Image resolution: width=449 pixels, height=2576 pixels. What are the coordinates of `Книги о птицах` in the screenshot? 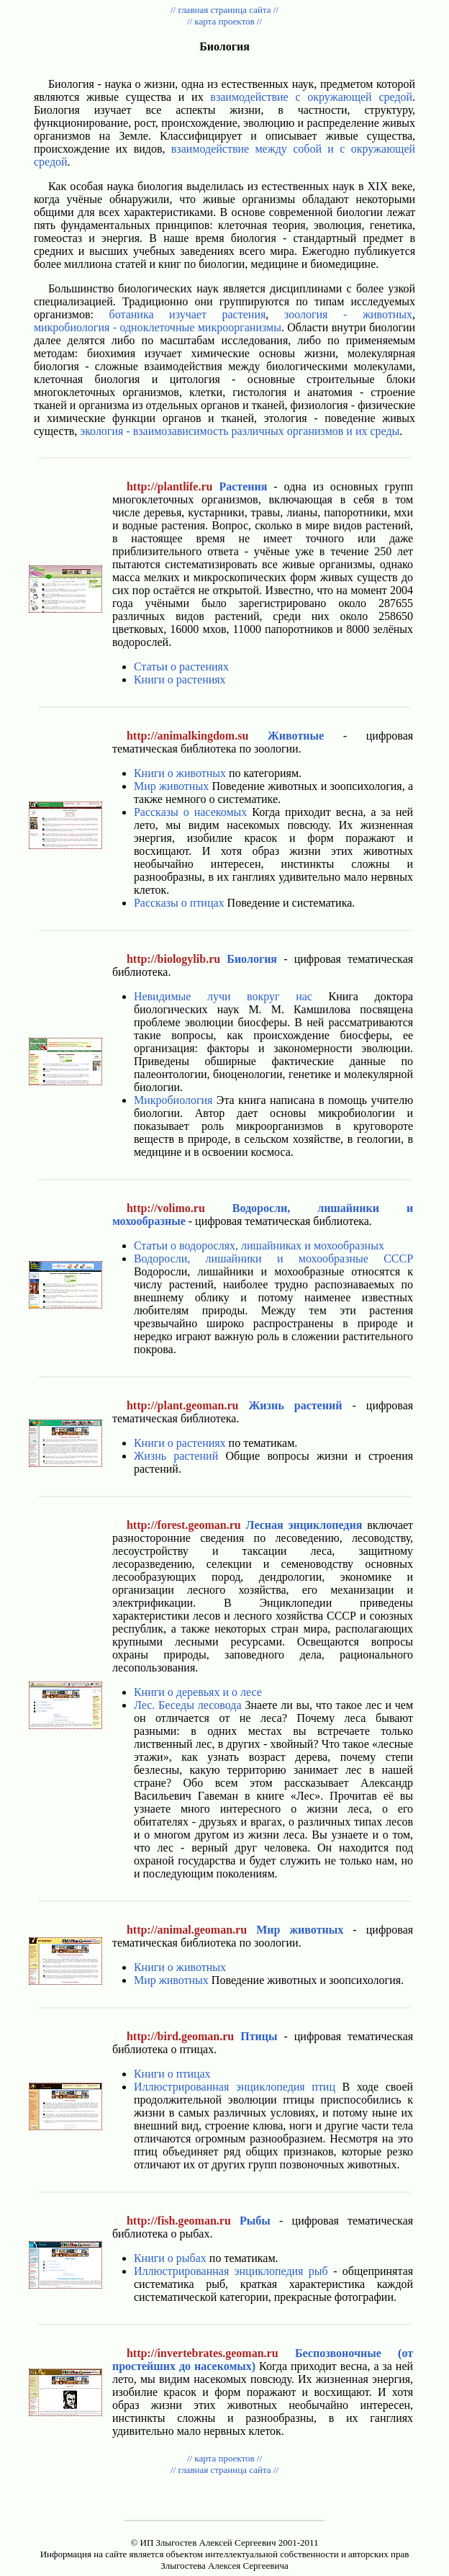 It's located at (172, 2074).